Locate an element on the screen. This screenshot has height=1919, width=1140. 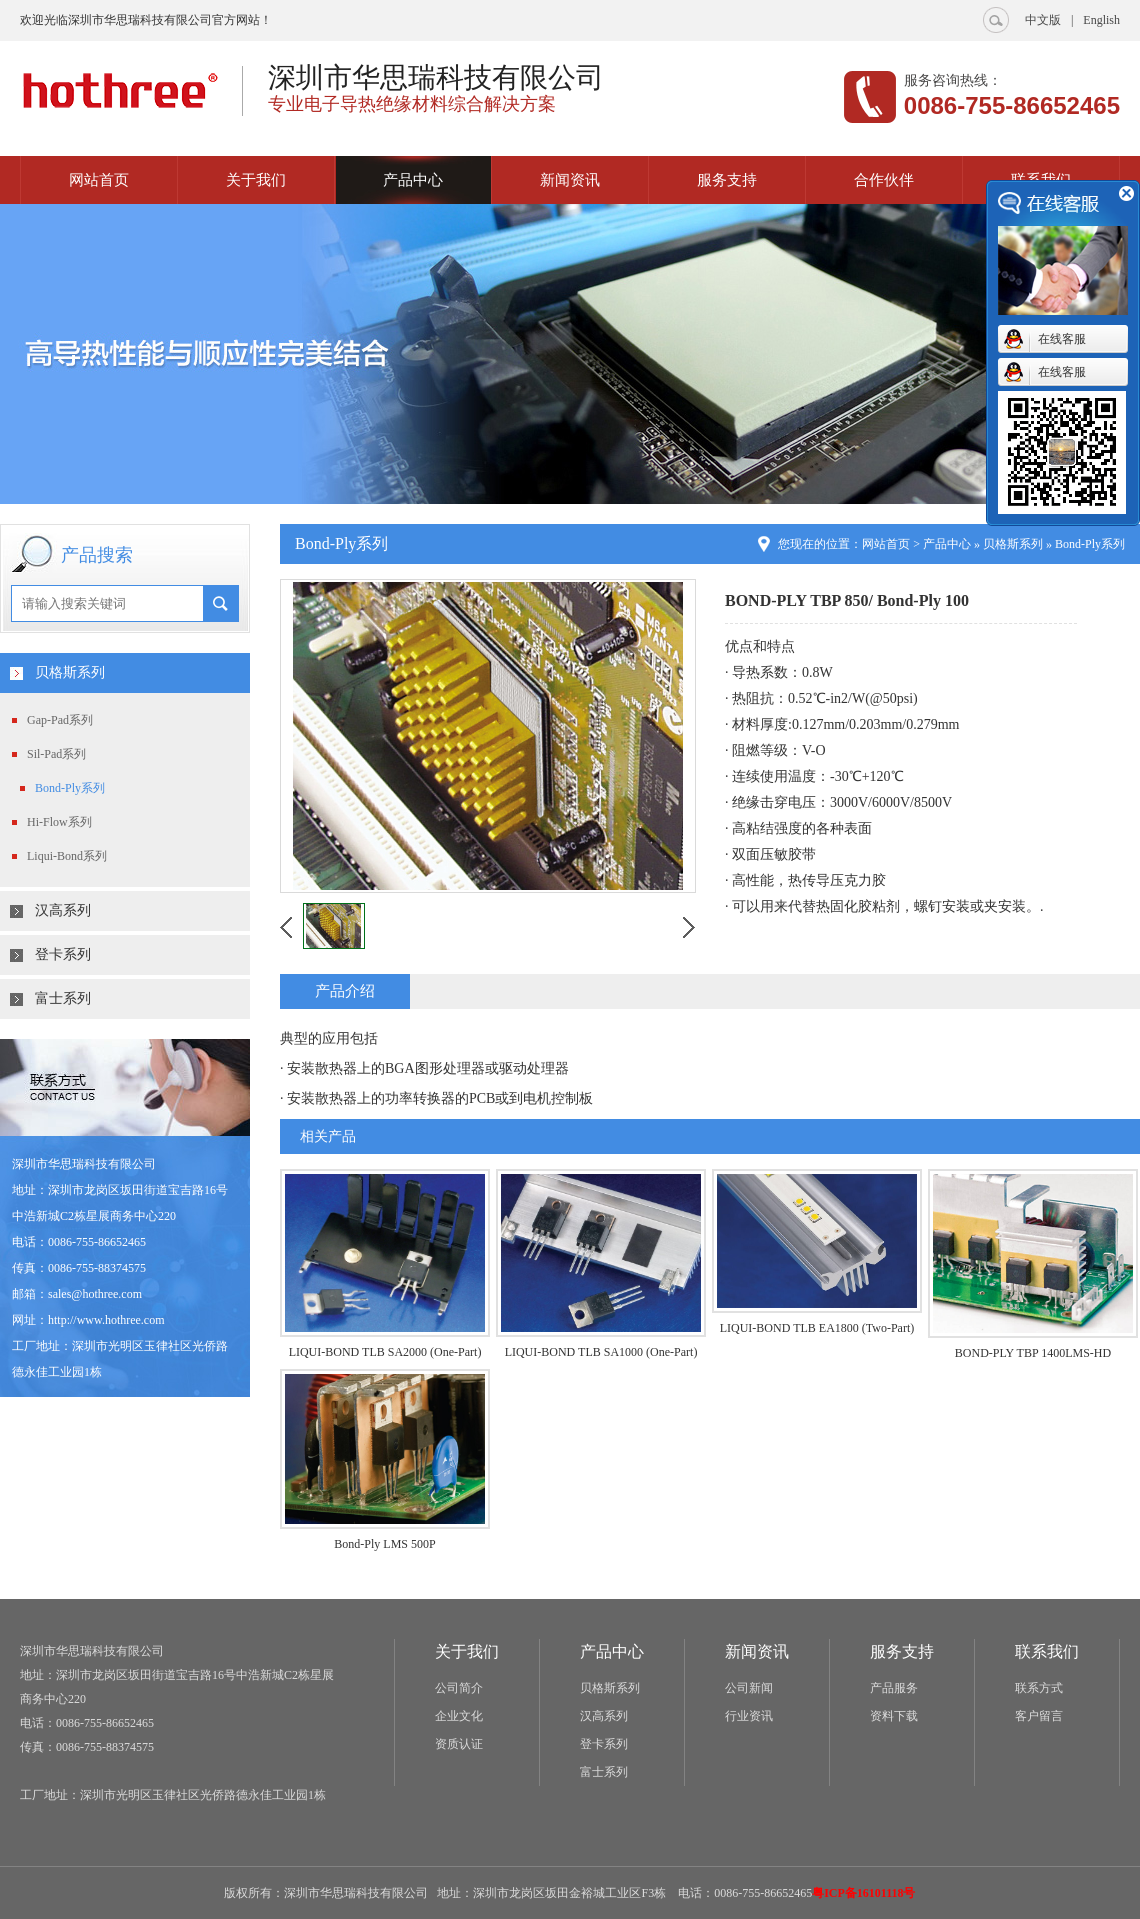
中文版 is located at coordinates (1043, 20).